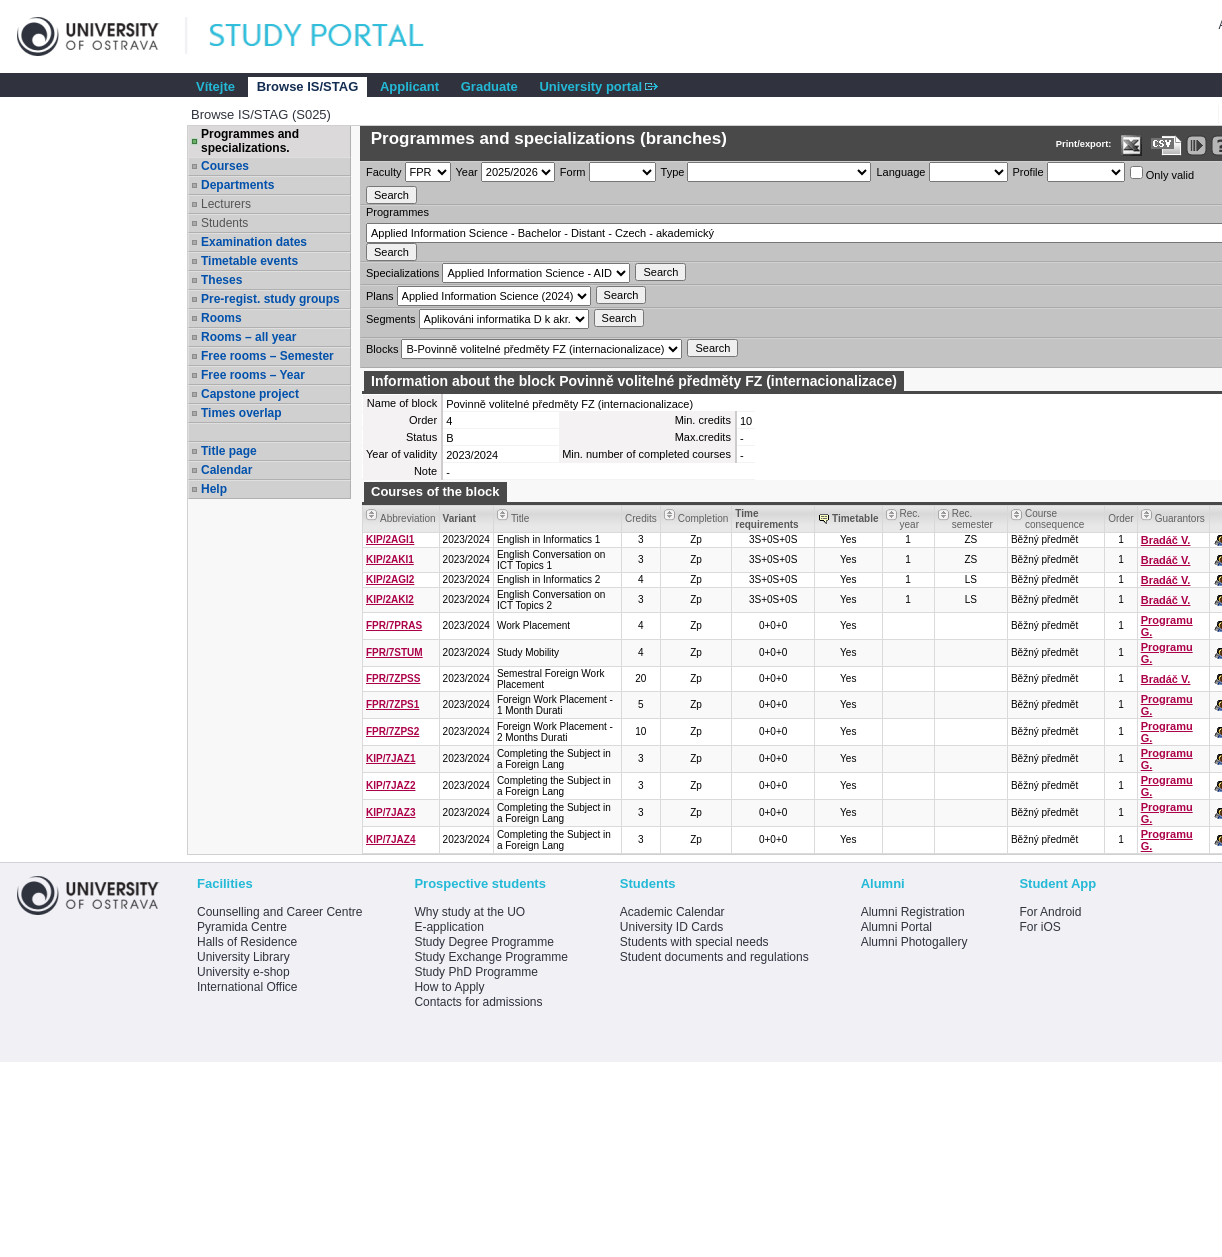 This screenshot has width=1222, height=1257. What do you see at coordinates (392, 704) in the screenshot?
I see `FPR/7ZPS1` at bounding box center [392, 704].